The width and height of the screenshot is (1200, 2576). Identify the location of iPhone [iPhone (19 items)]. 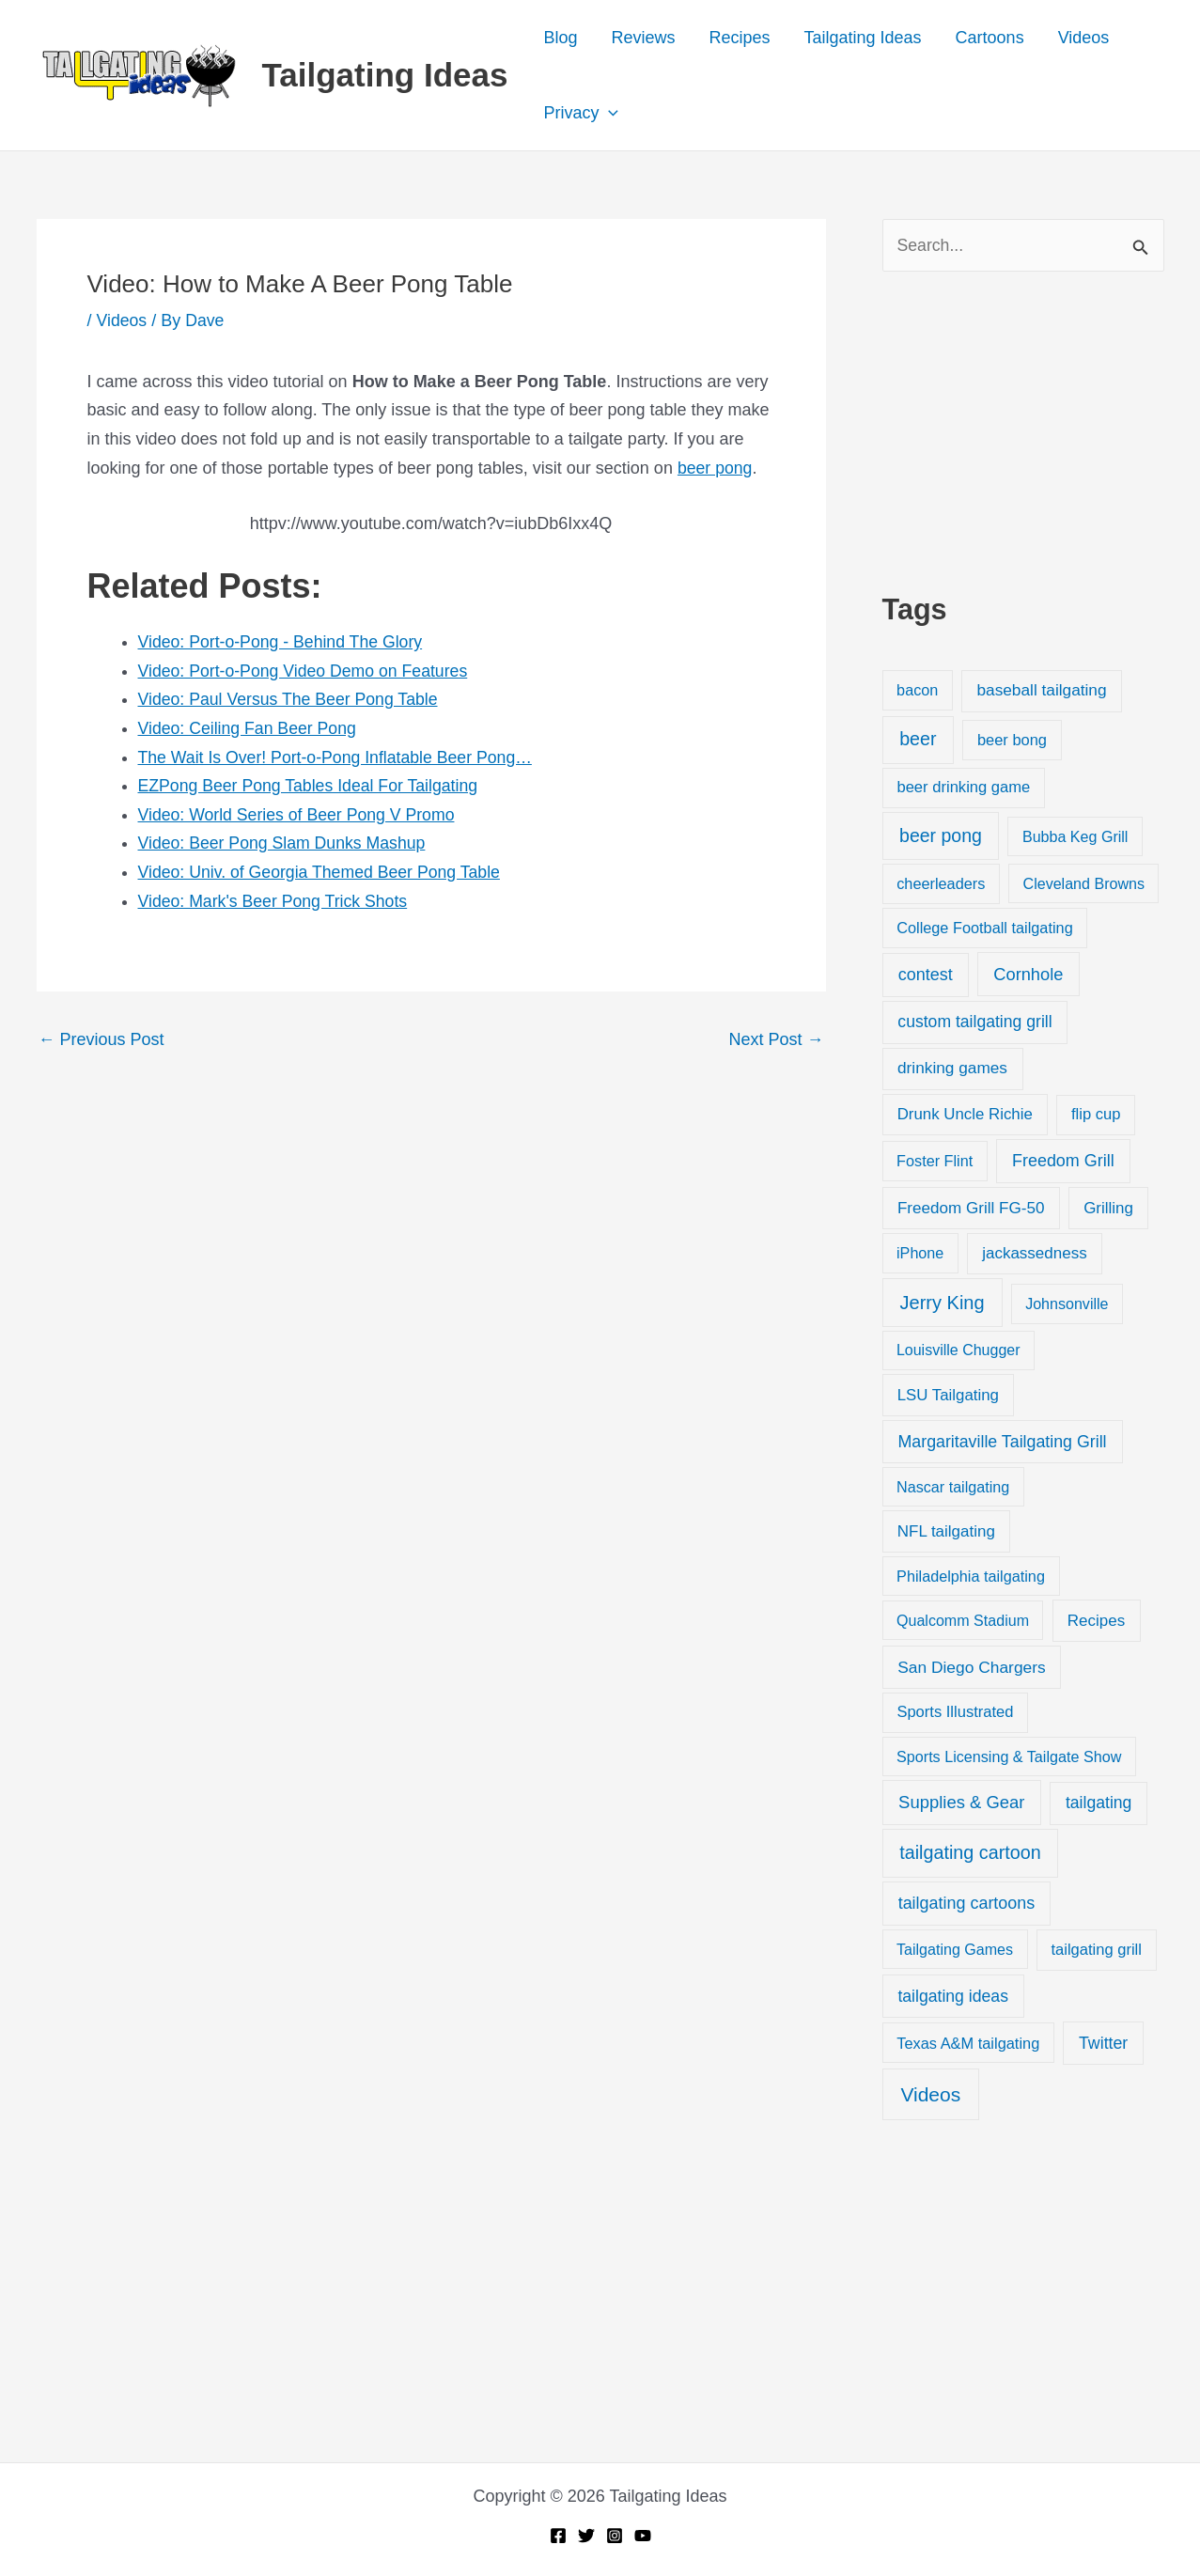
(919, 1253).